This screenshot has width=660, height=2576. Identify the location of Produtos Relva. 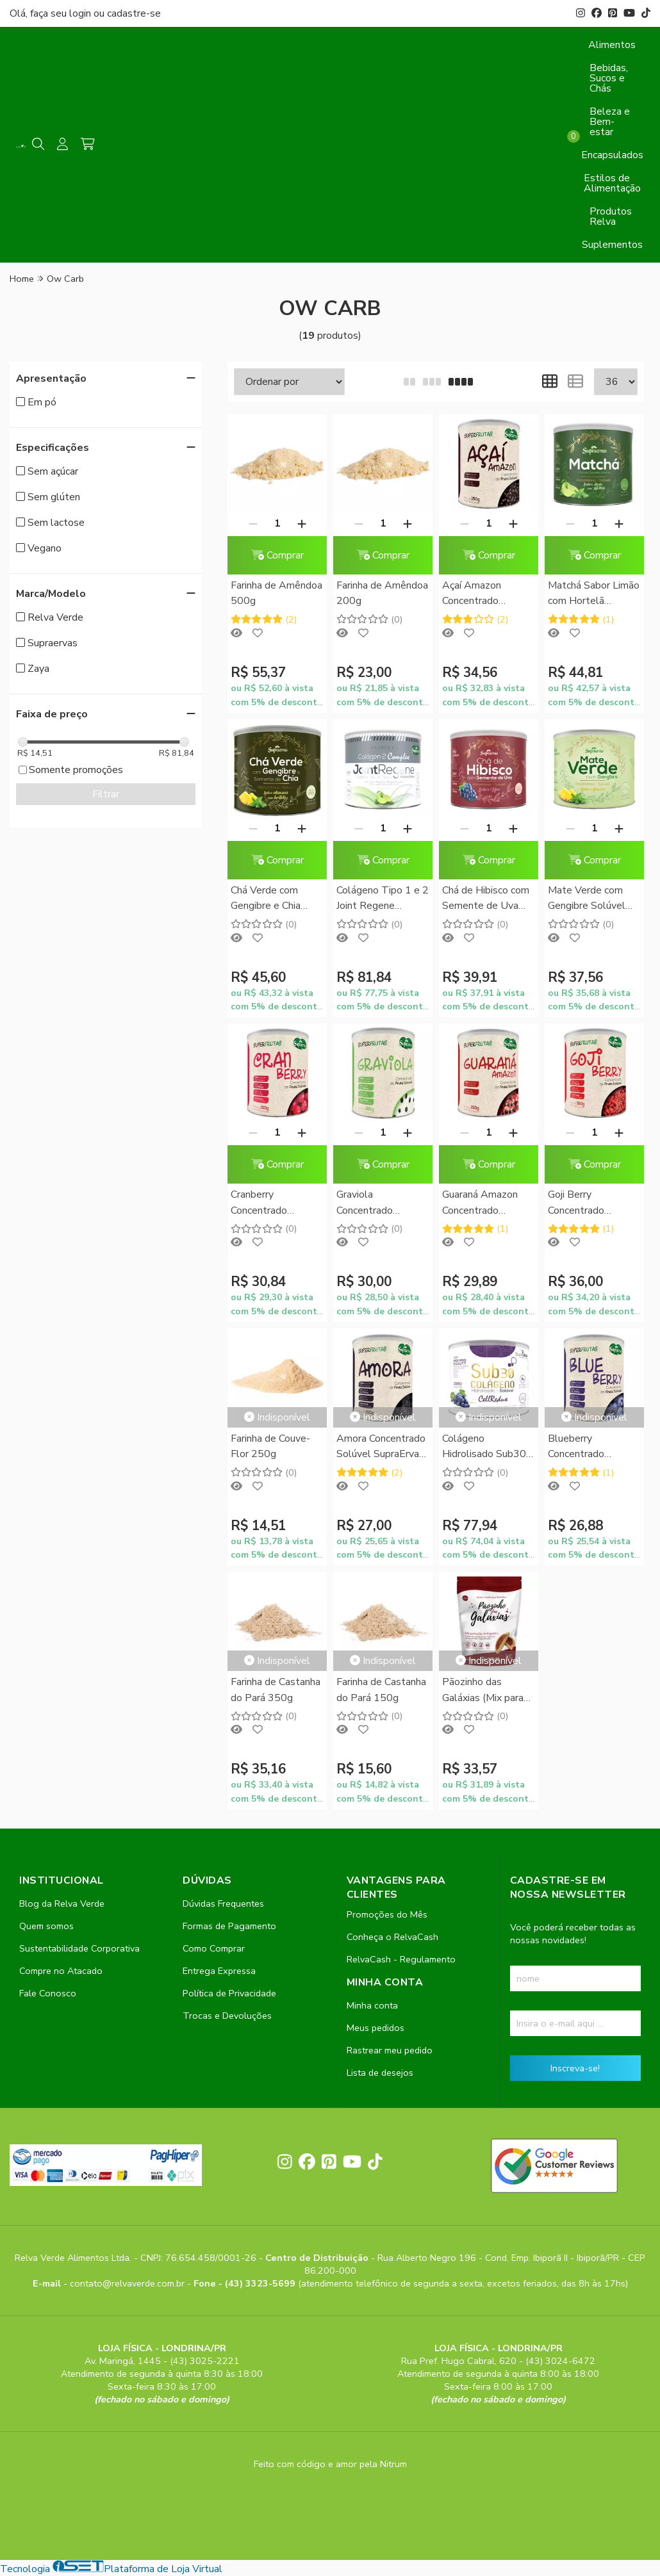
(611, 216).